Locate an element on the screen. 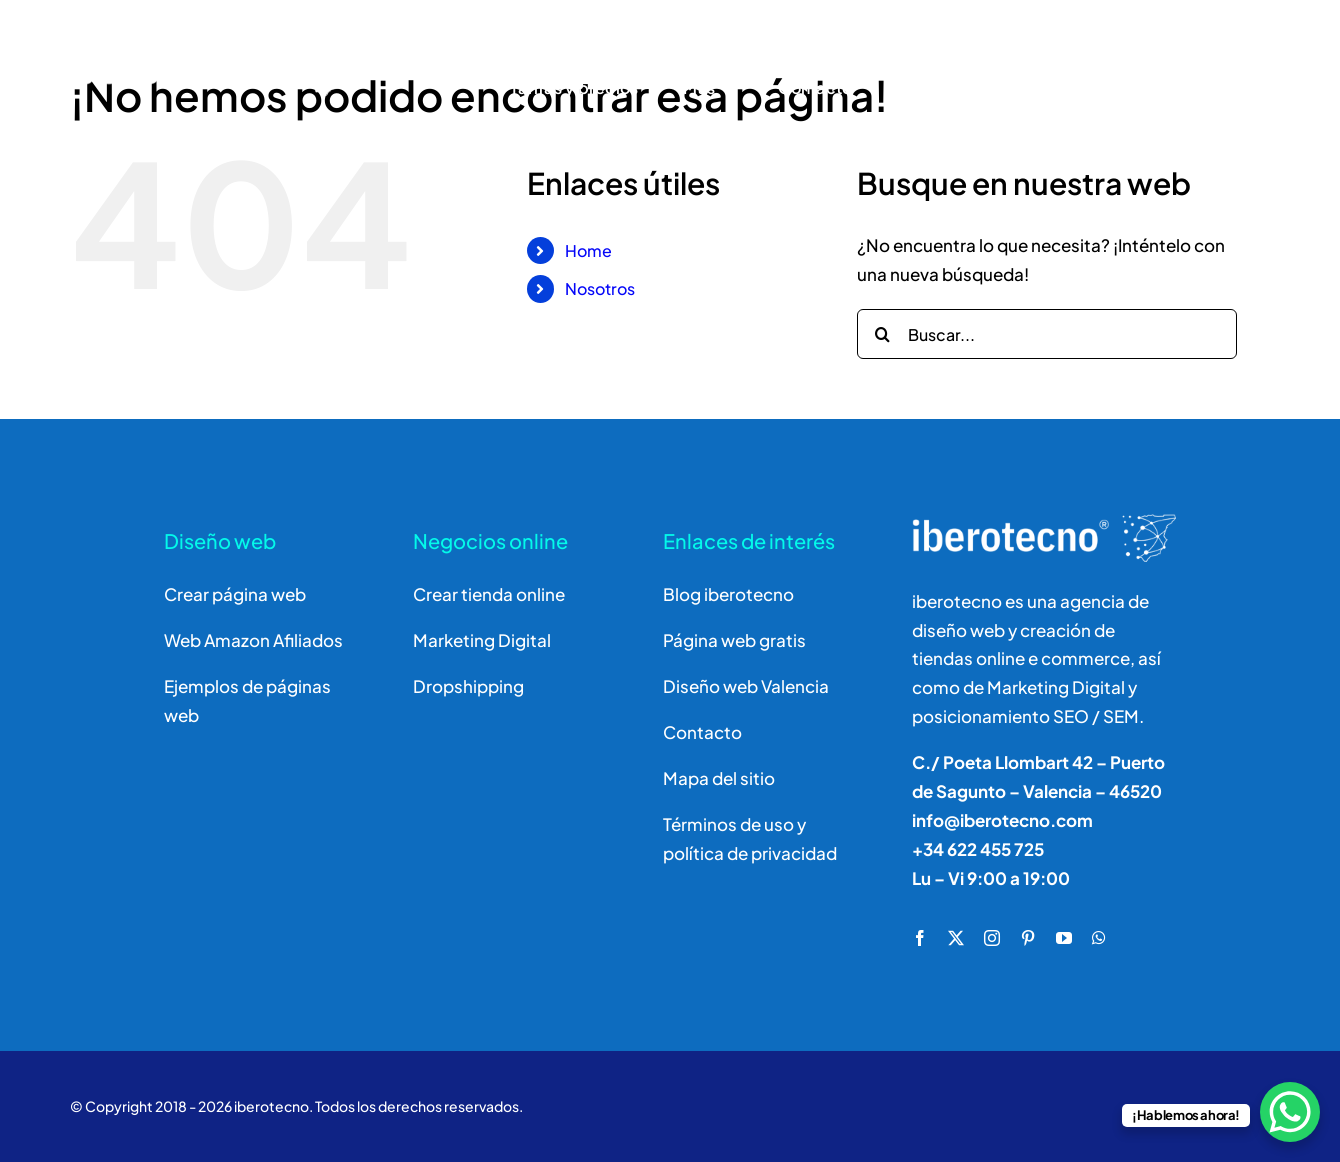 The image size is (1340, 1162). Blog iberotecno is located at coordinates (728, 594).